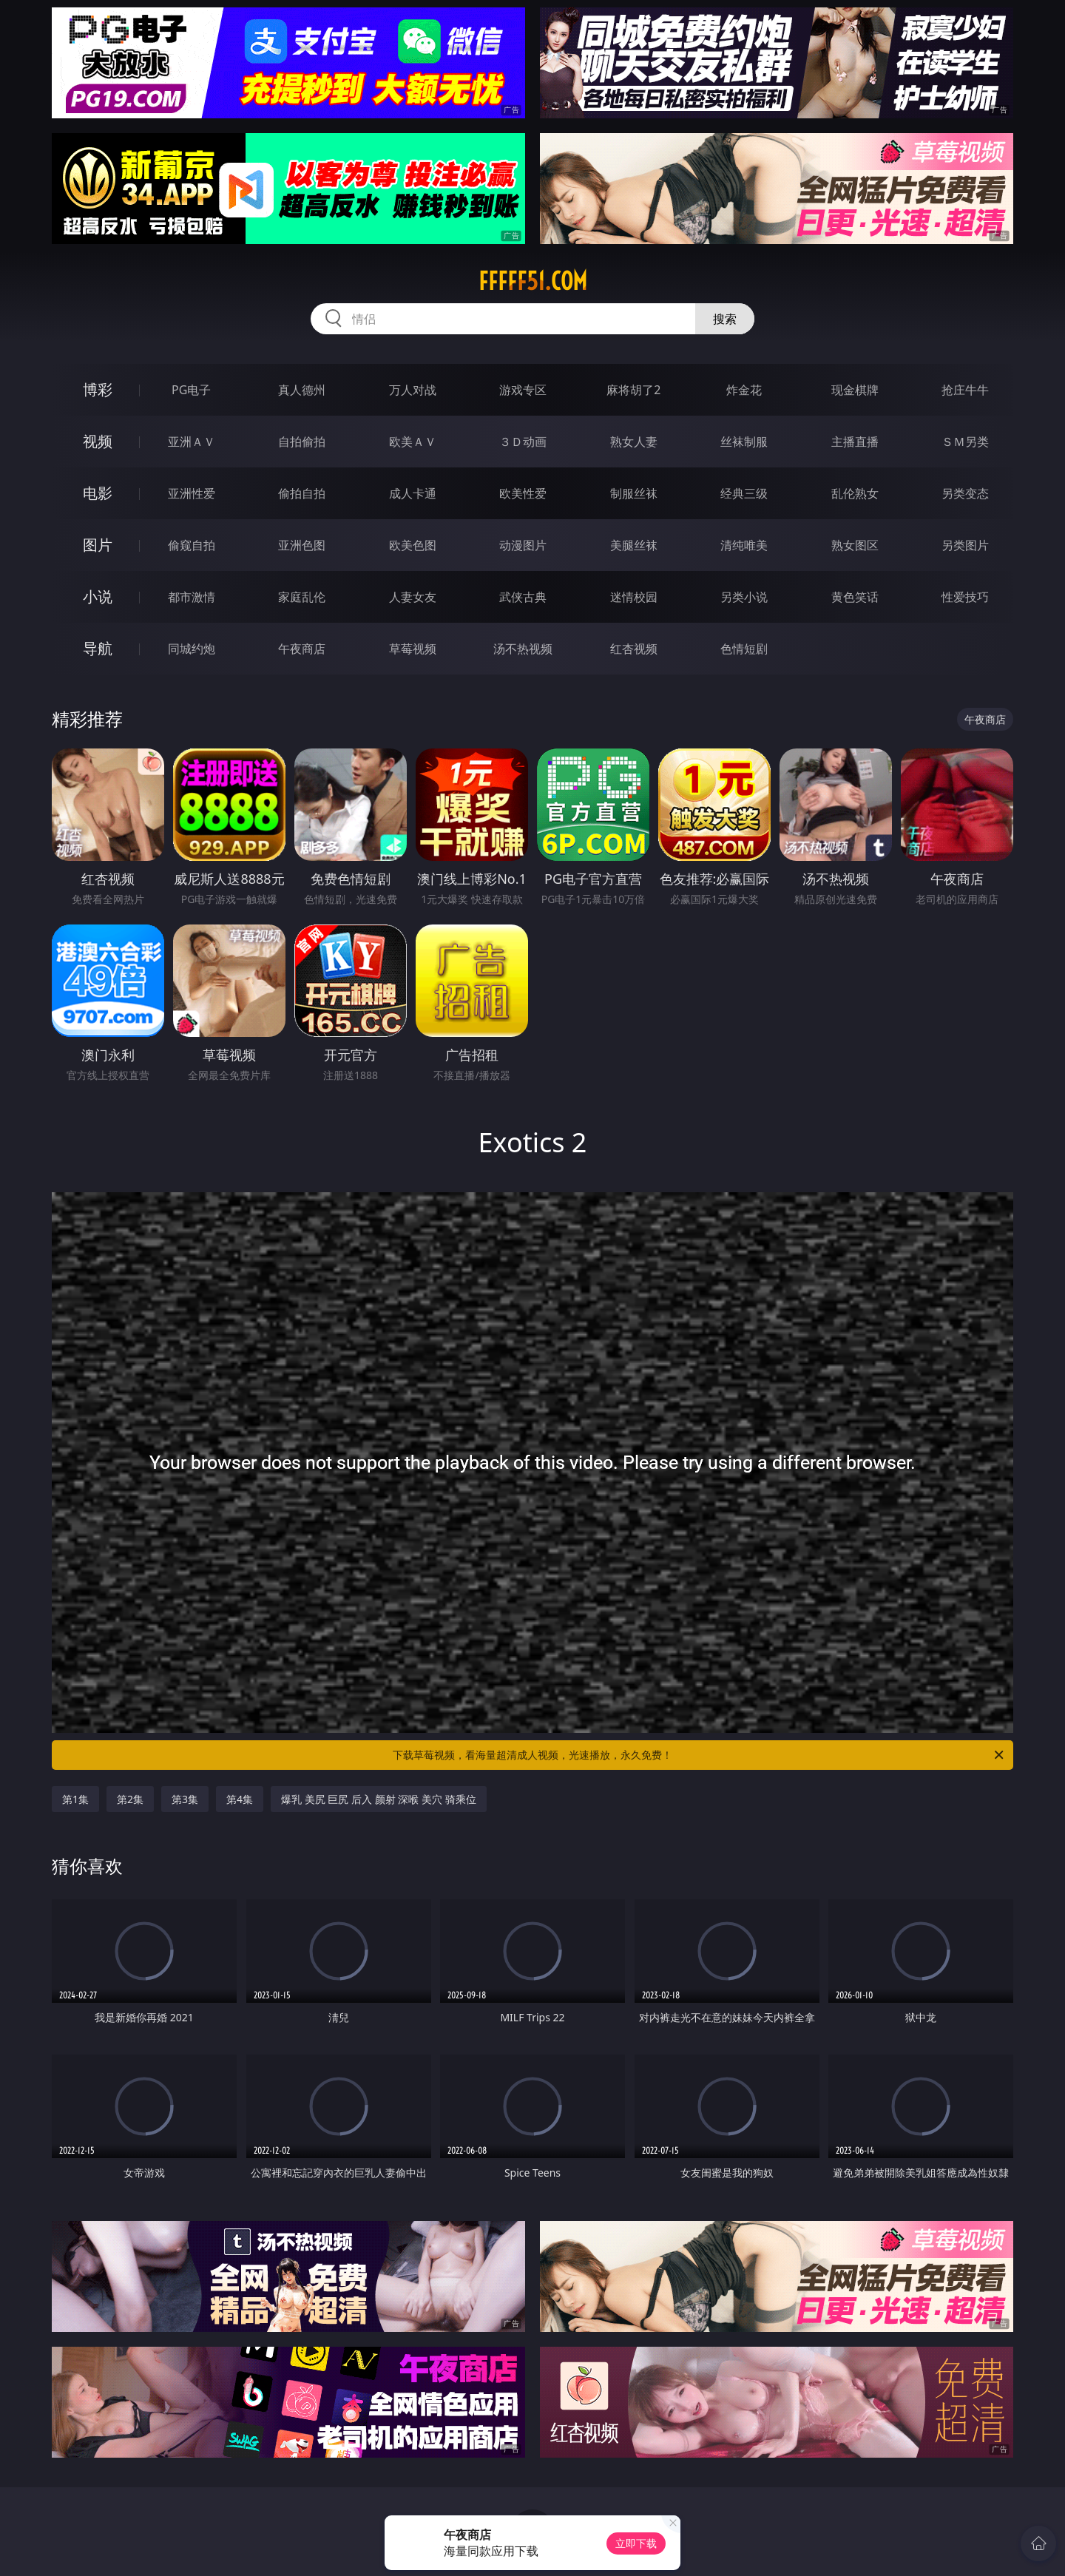  I want to click on 视频, so click(97, 441).